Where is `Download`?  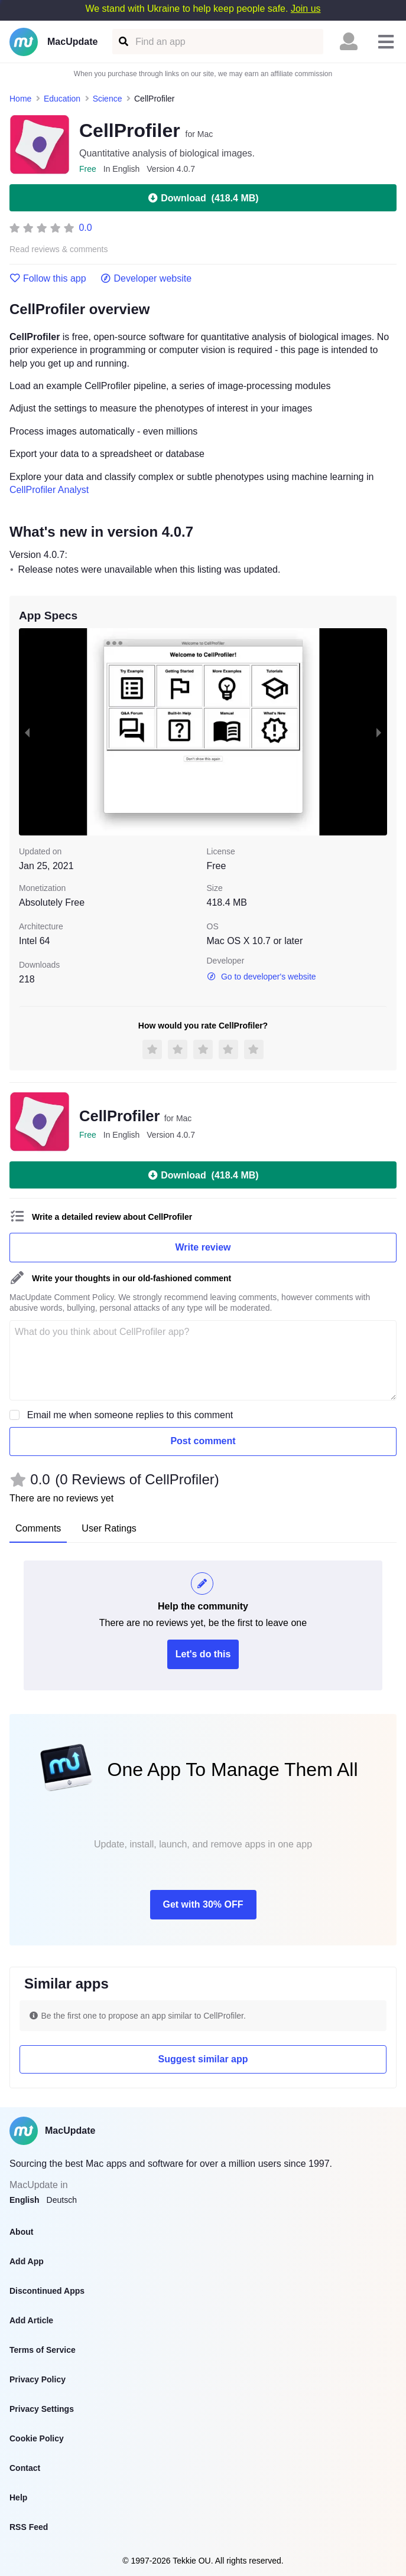 Download is located at coordinates (202, 197).